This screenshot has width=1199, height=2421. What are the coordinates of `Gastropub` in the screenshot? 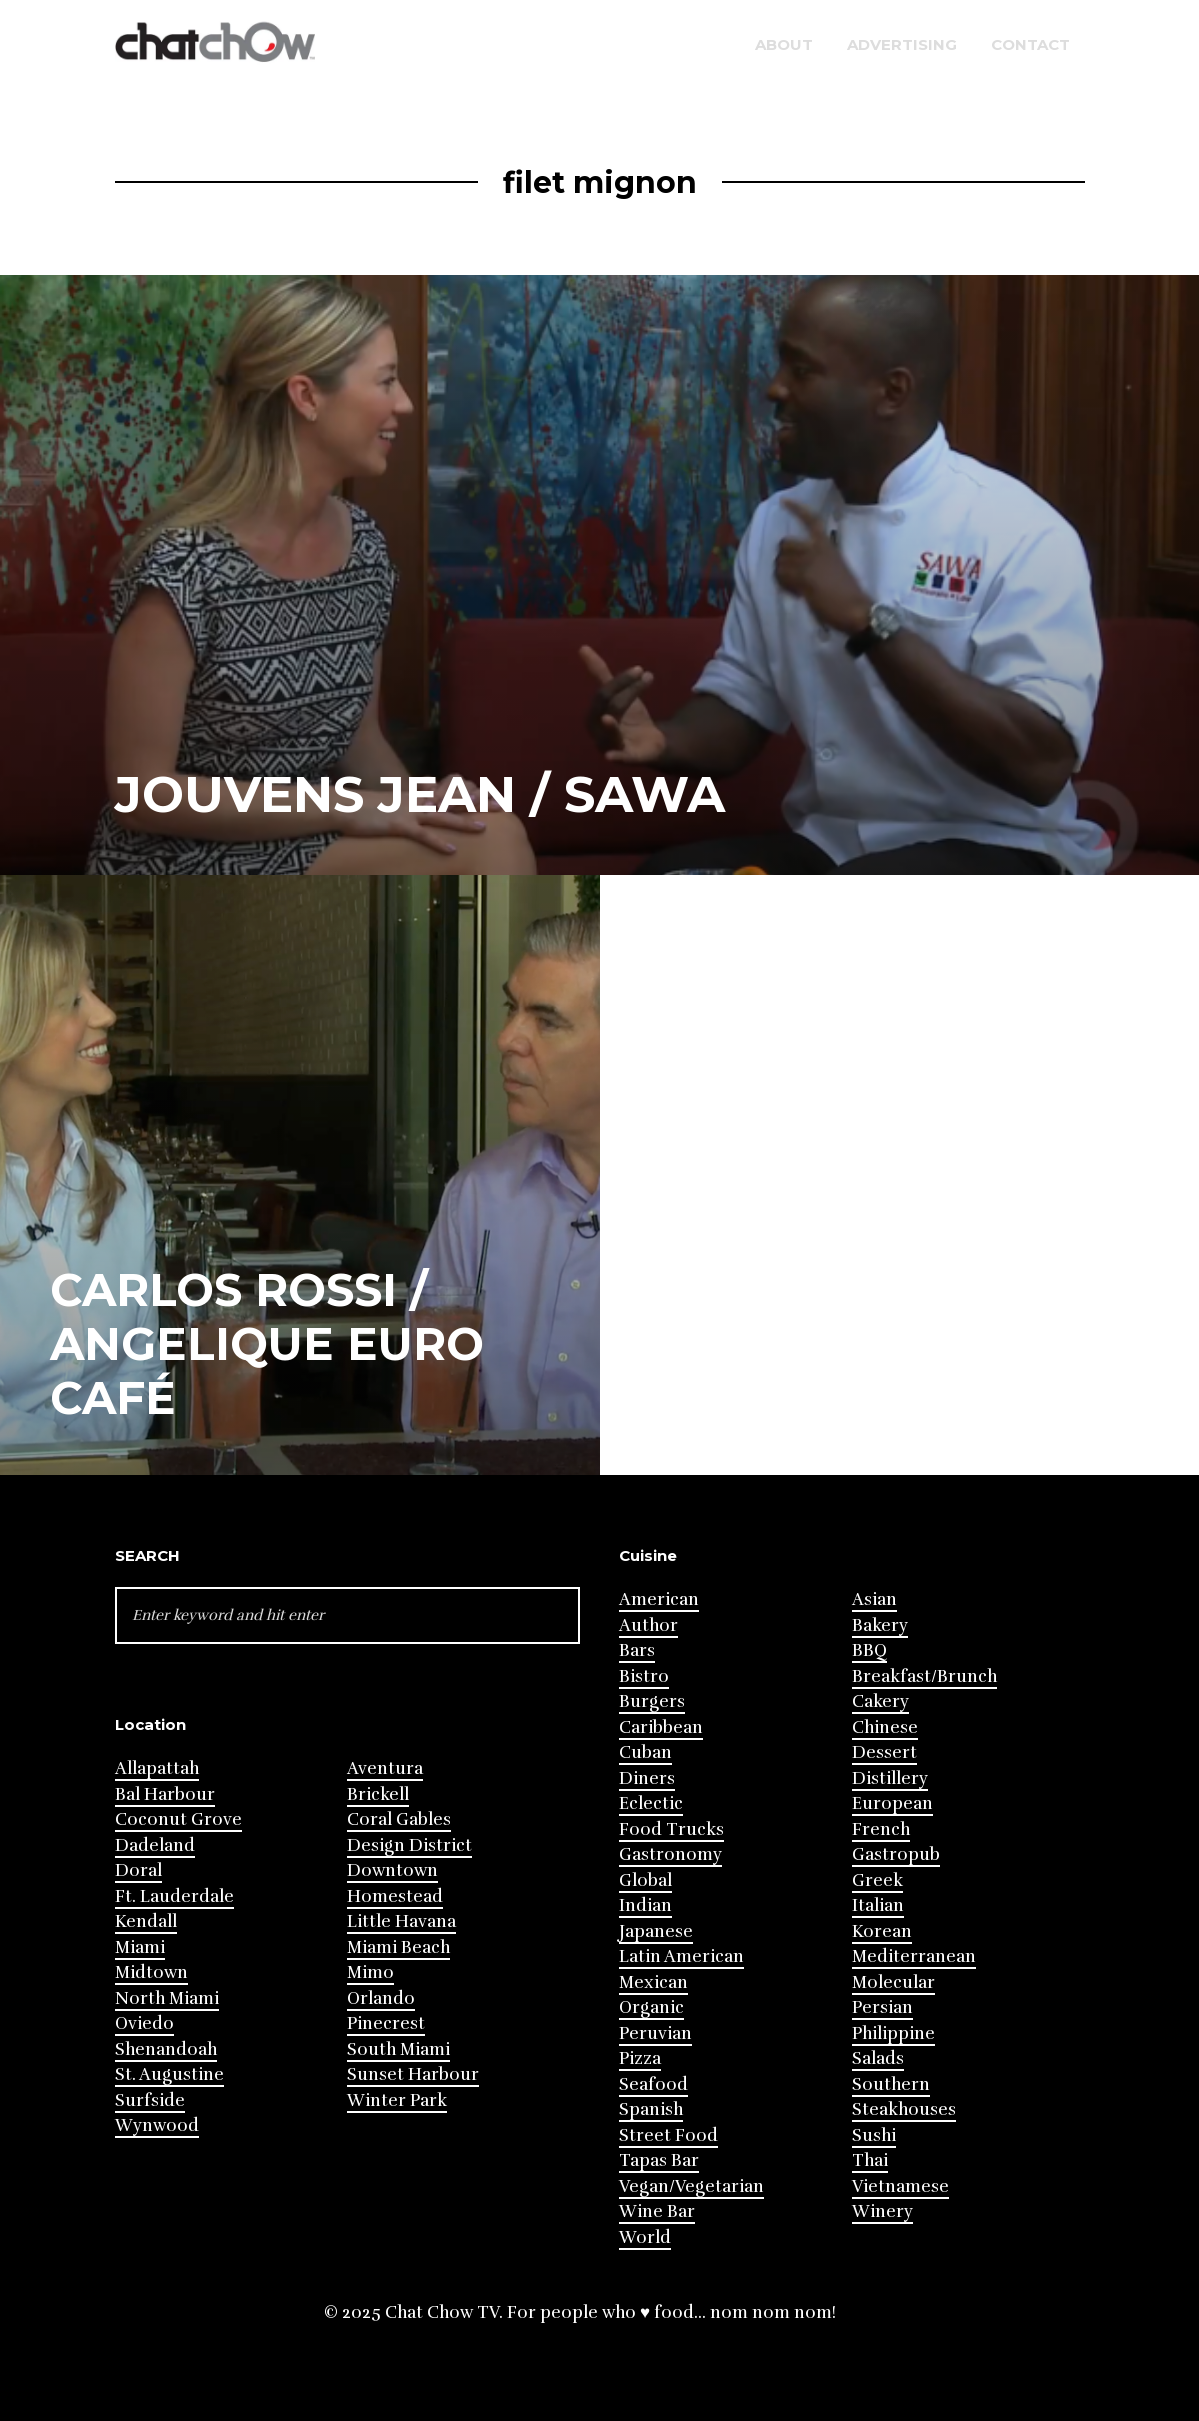 It's located at (896, 1854).